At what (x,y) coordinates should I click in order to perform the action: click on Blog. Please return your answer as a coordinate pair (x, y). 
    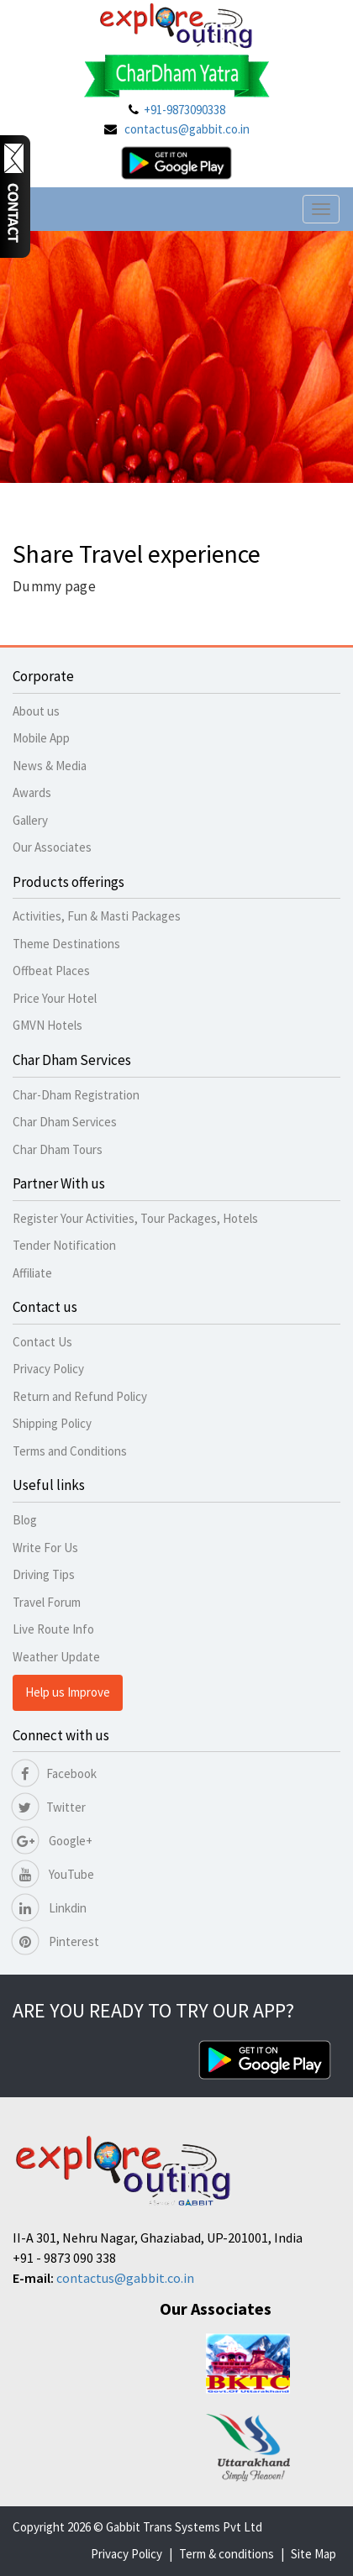
    Looking at the image, I should click on (25, 1520).